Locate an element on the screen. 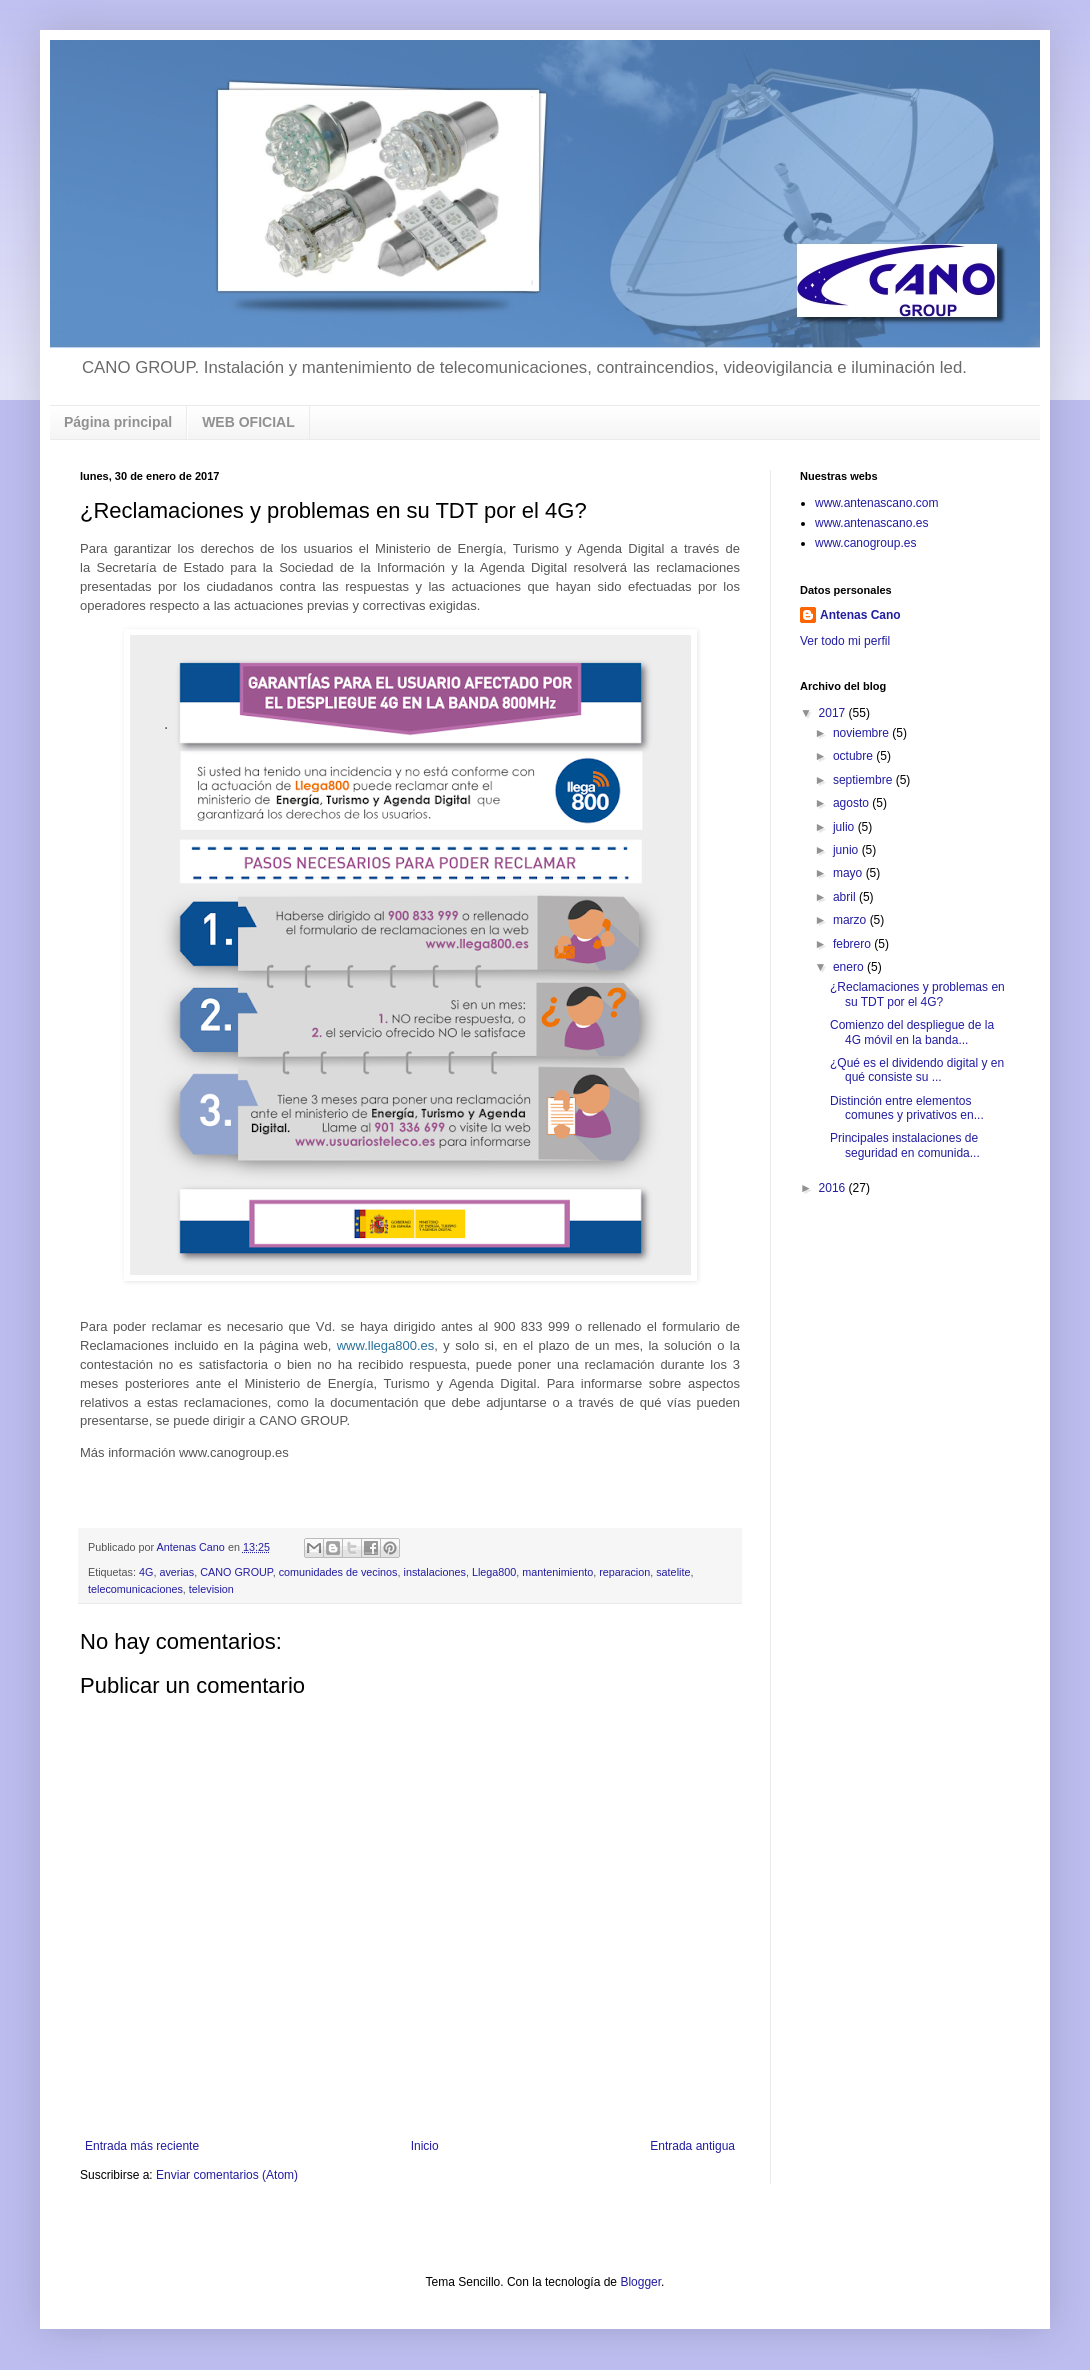 The width and height of the screenshot is (1090, 2370). 4G is located at coordinates (146, 1572).